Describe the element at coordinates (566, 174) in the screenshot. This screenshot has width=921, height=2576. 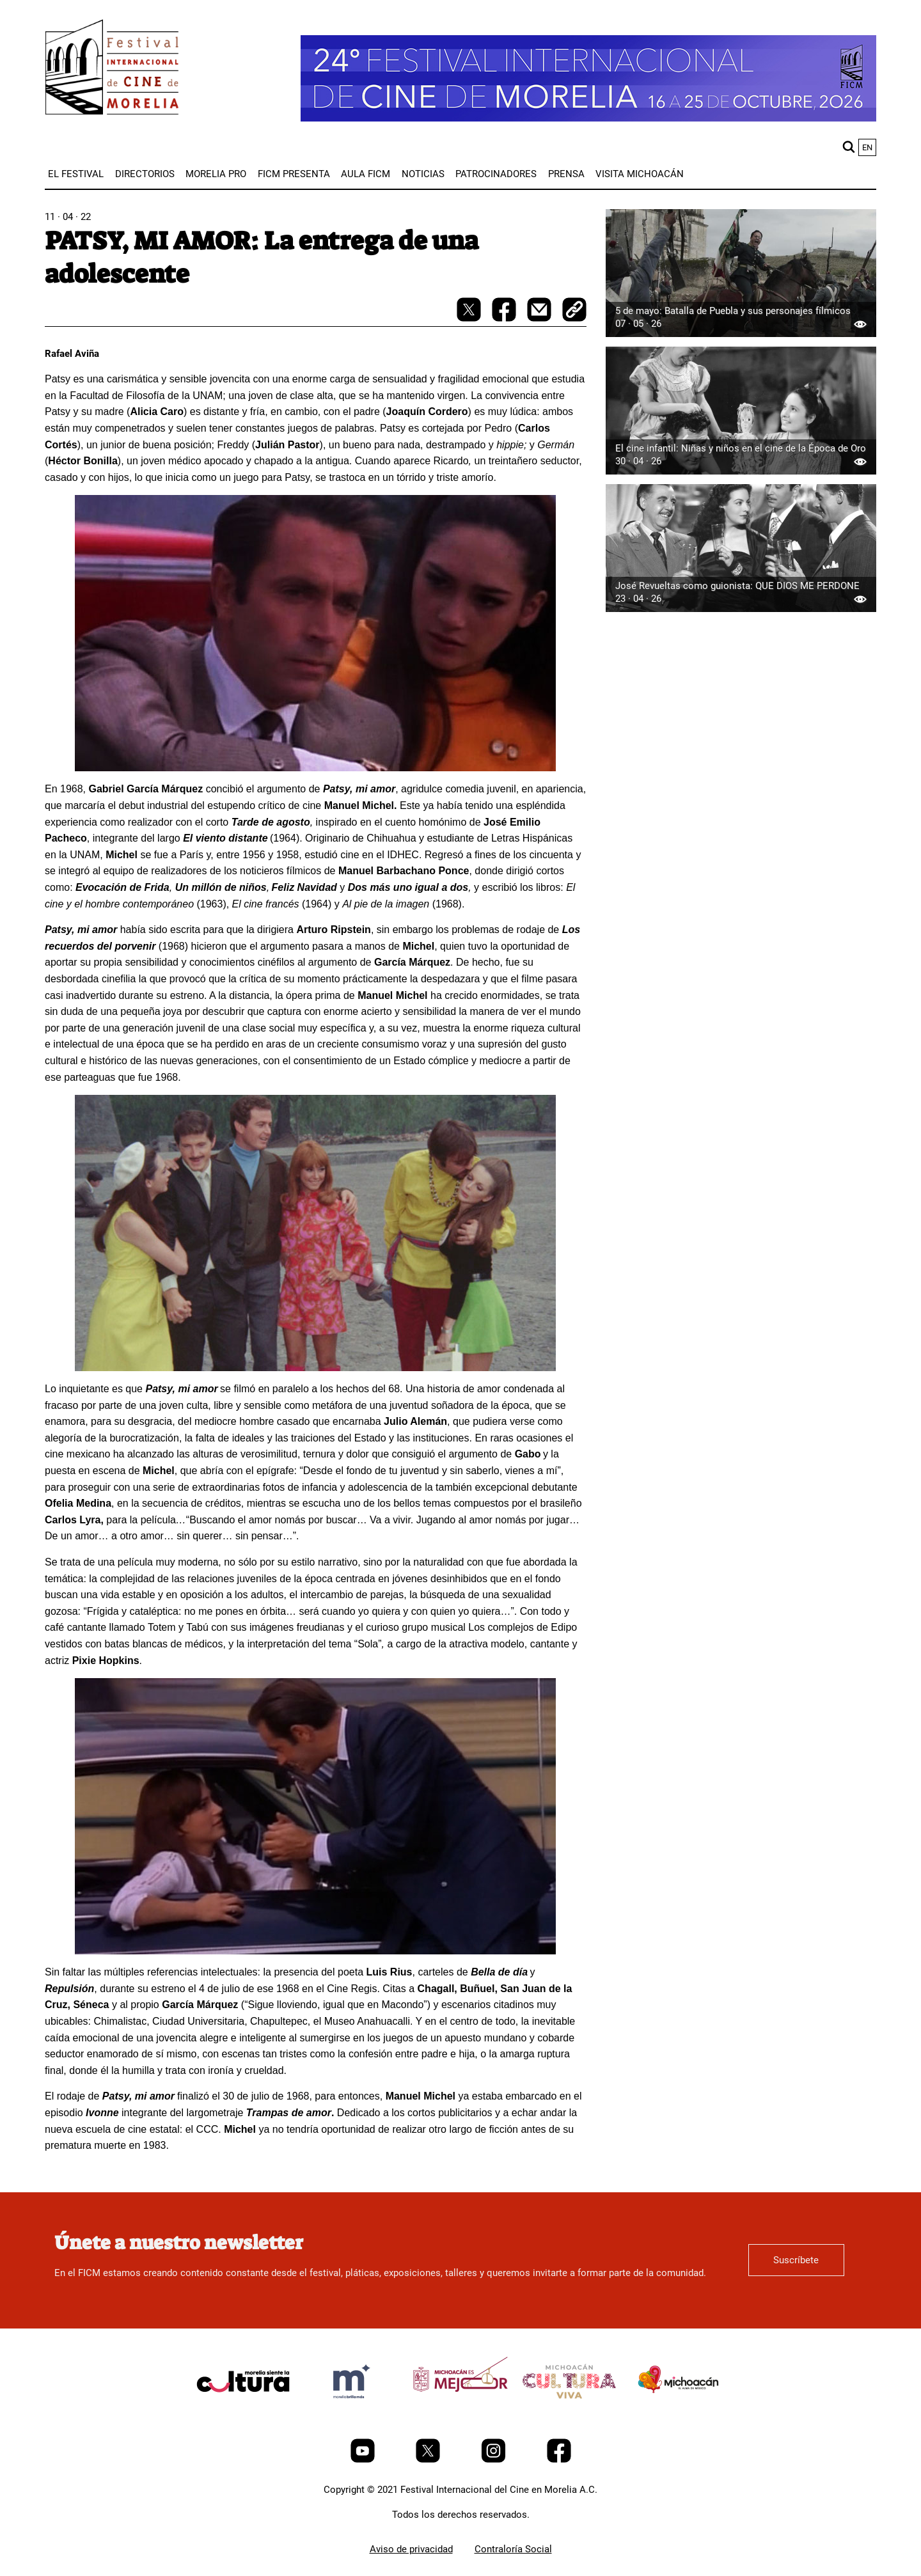
I see `Prensa` at that location.